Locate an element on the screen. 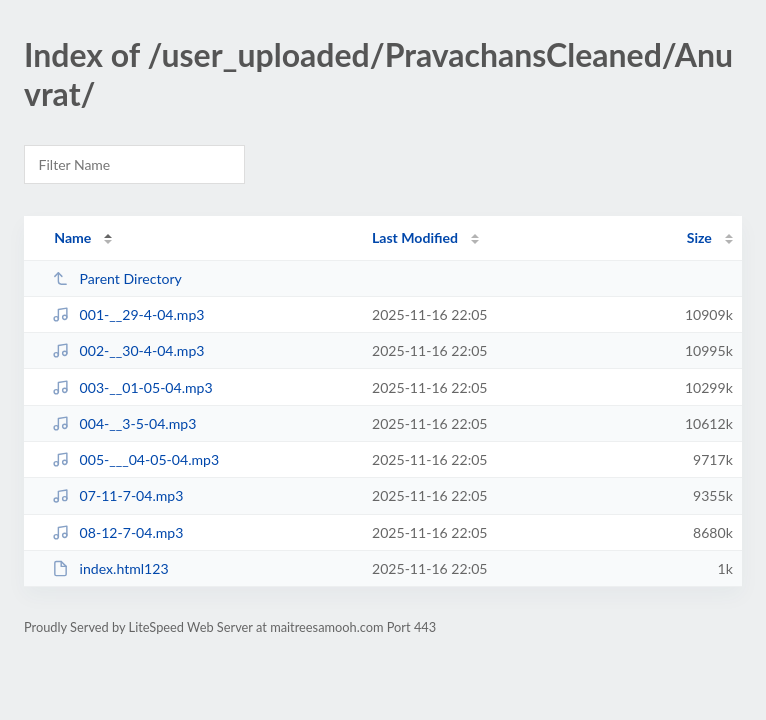 The image size is (766, 720). 07-11-7-04.mp3 is located at coordinates (117, 495).